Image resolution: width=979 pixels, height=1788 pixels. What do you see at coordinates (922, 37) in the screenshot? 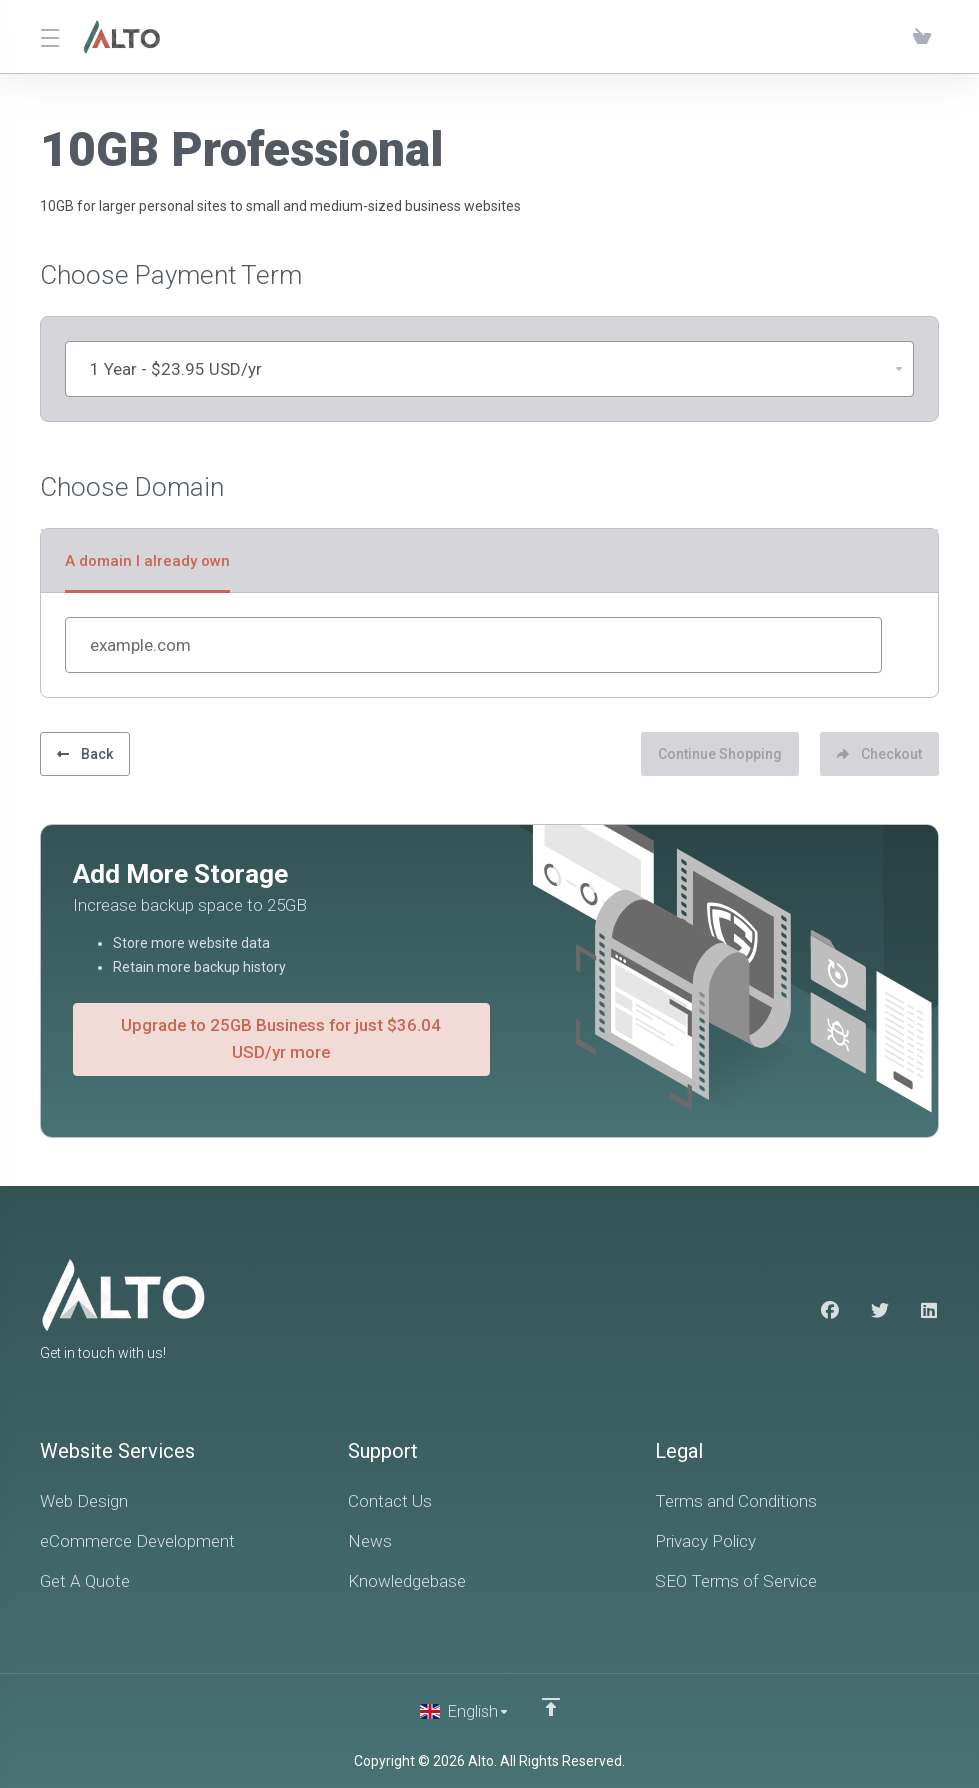
I see `[View Cart]` at bounding box center [922, 37].